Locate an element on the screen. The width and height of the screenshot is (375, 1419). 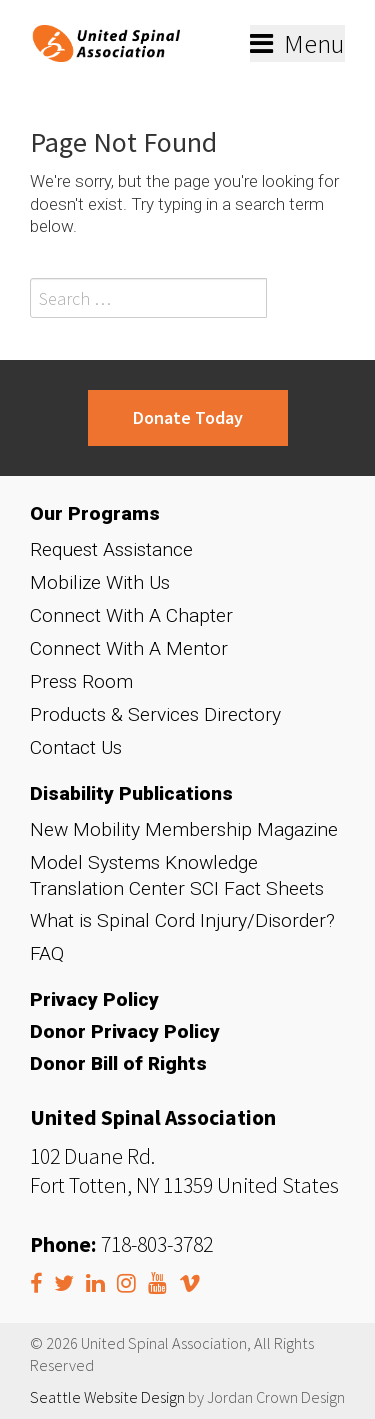
Products & Services Directory is located at coordinates (155, 714).